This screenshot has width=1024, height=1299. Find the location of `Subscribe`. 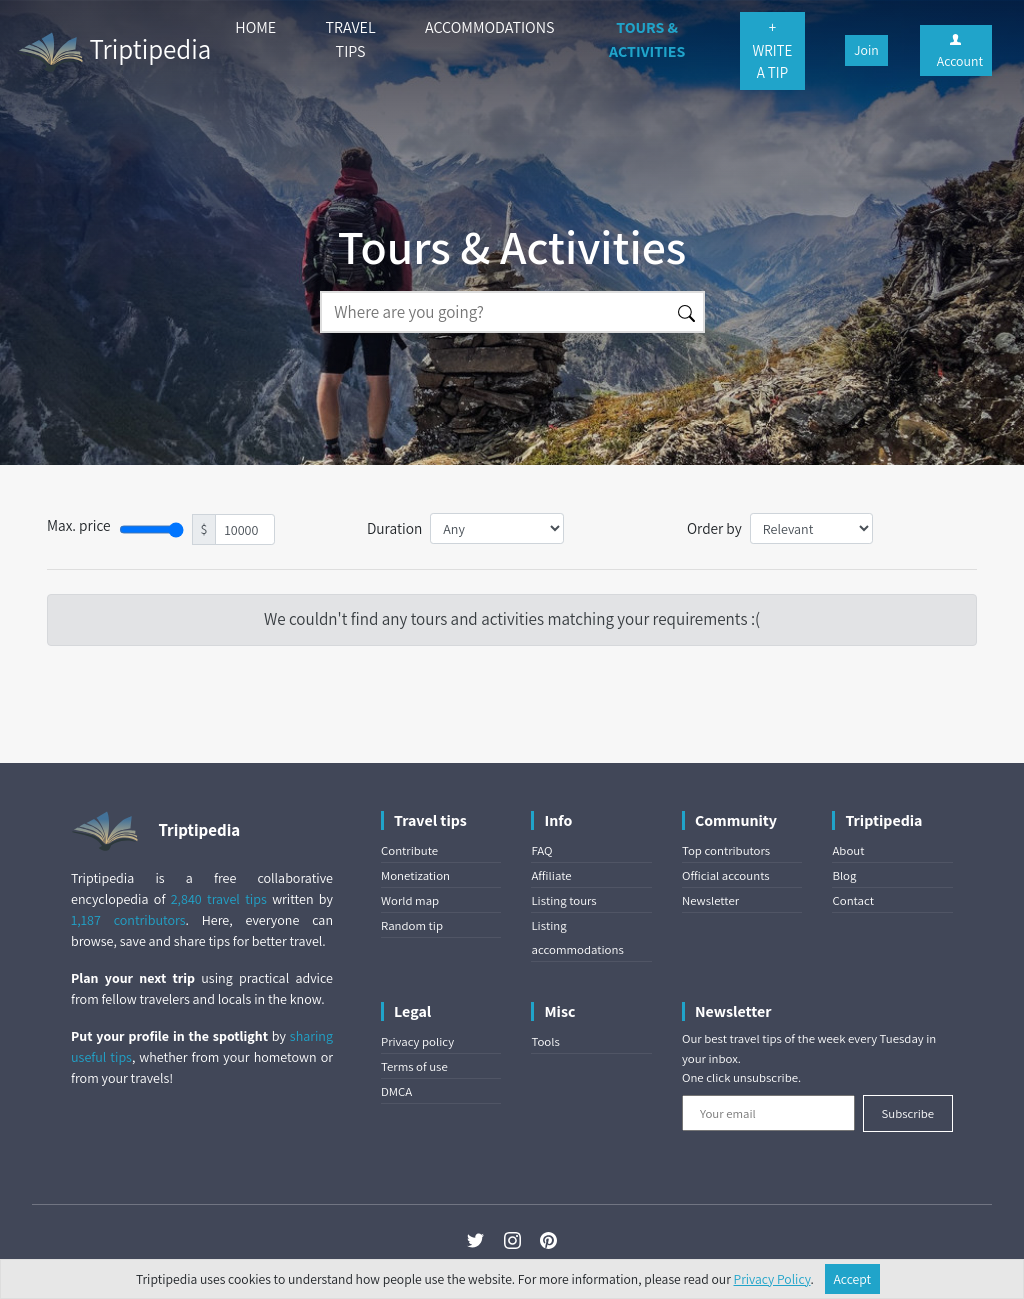

Subscribe is located at coordinates (907, 1113).